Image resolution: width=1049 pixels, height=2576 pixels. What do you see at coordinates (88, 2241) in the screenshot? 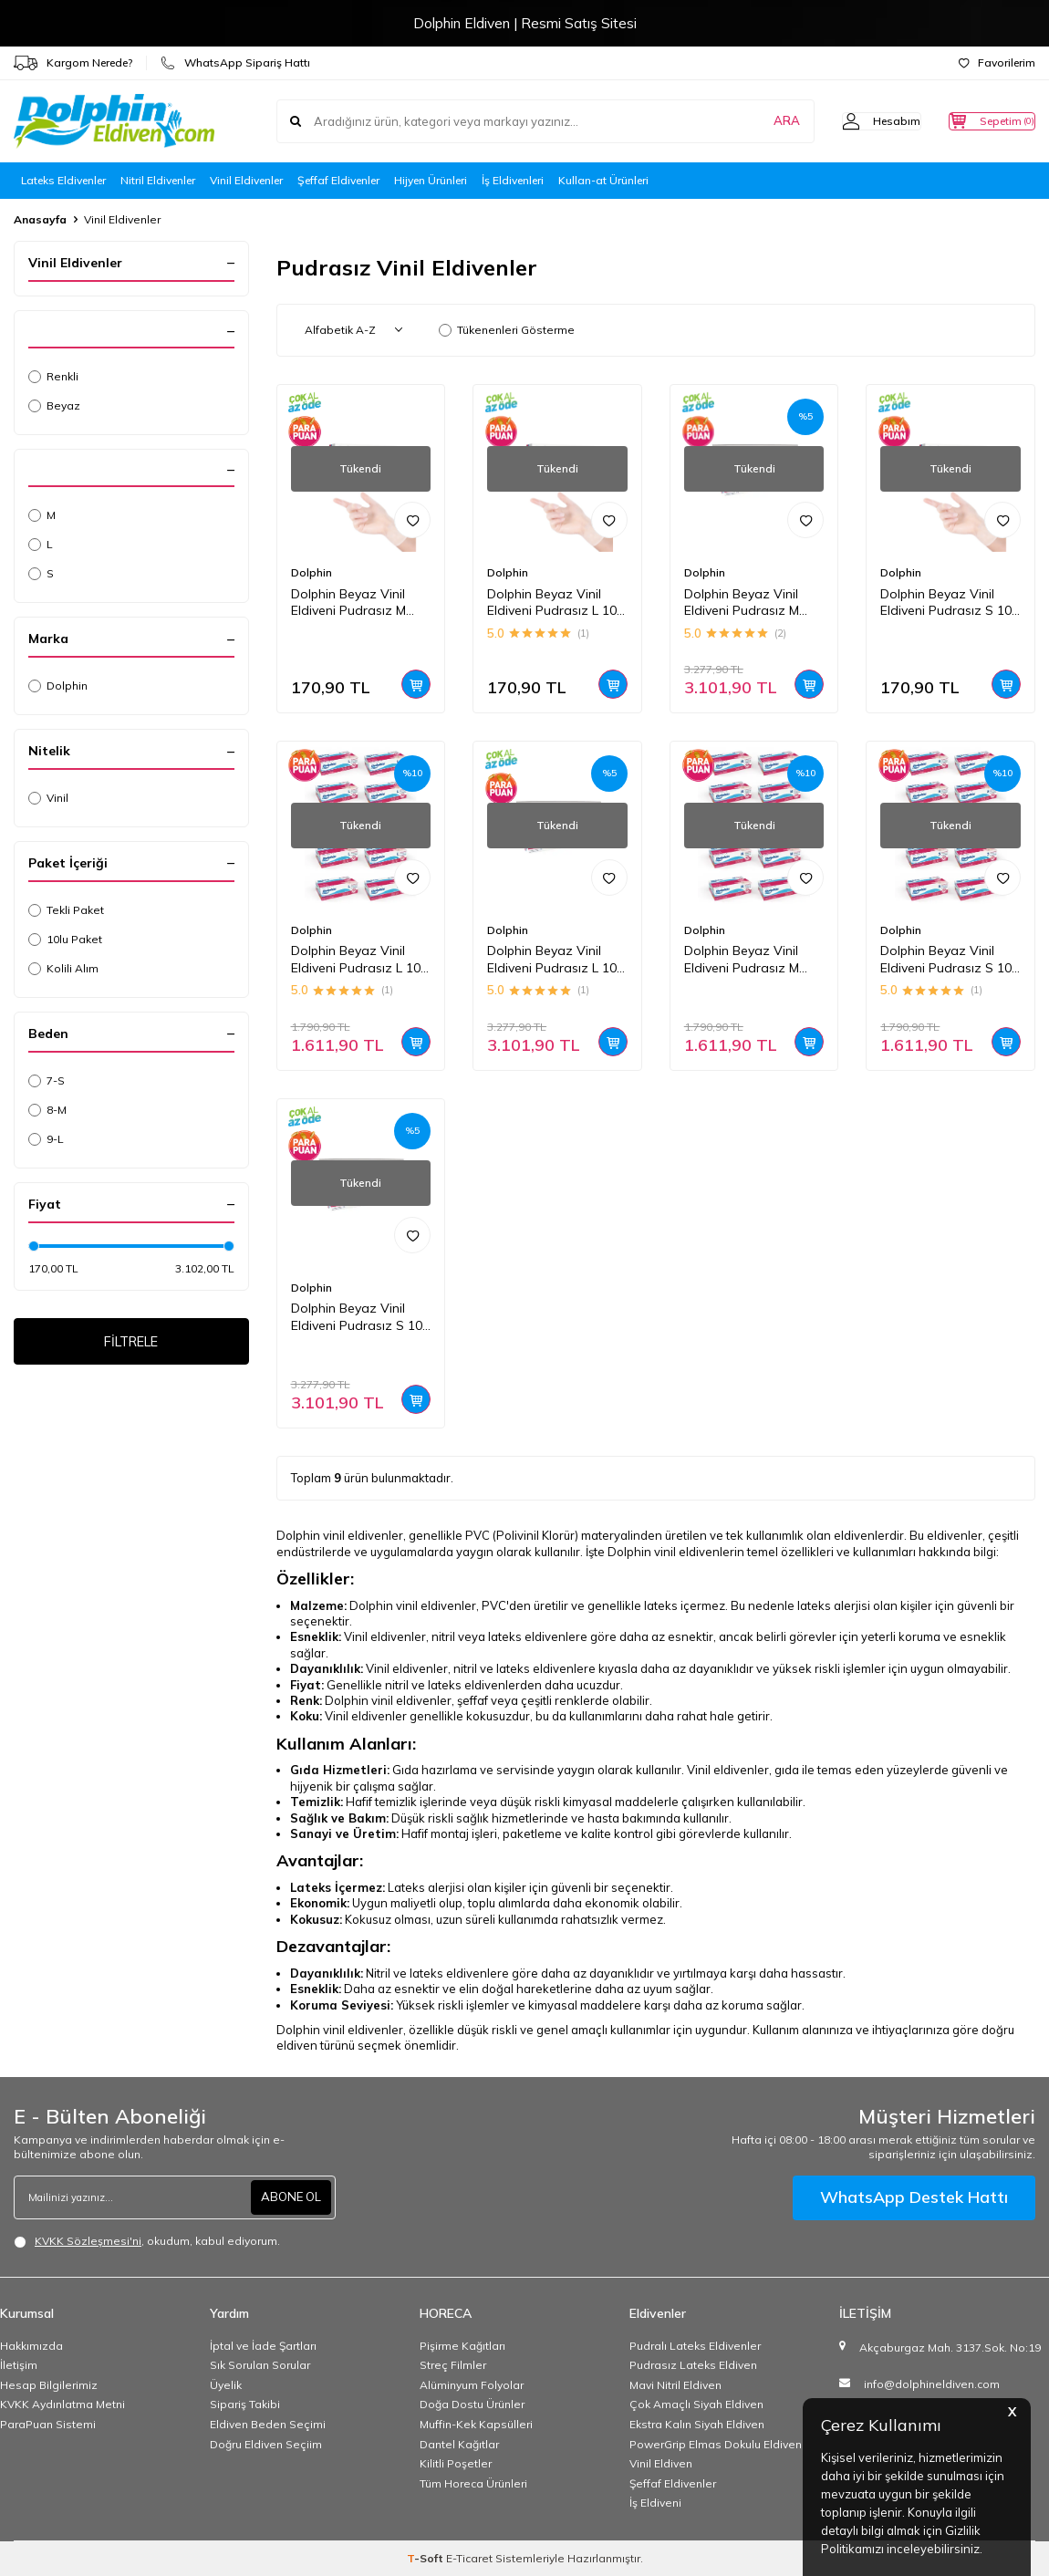
I see `KVKK Sözleşmesi'ni` at bounding box center [88, 2241].